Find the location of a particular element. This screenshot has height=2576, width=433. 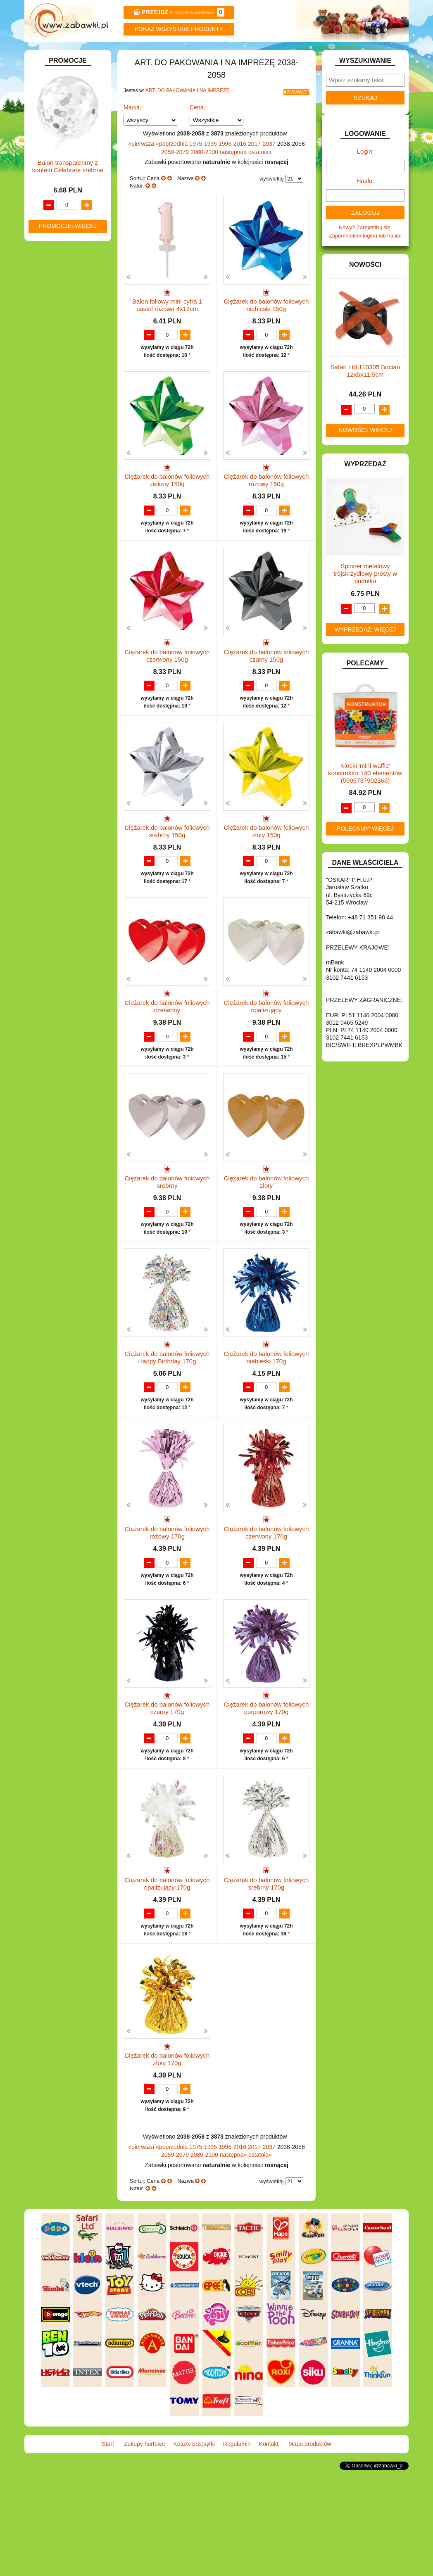

1975-1995 is located at coordinates (204, 162).